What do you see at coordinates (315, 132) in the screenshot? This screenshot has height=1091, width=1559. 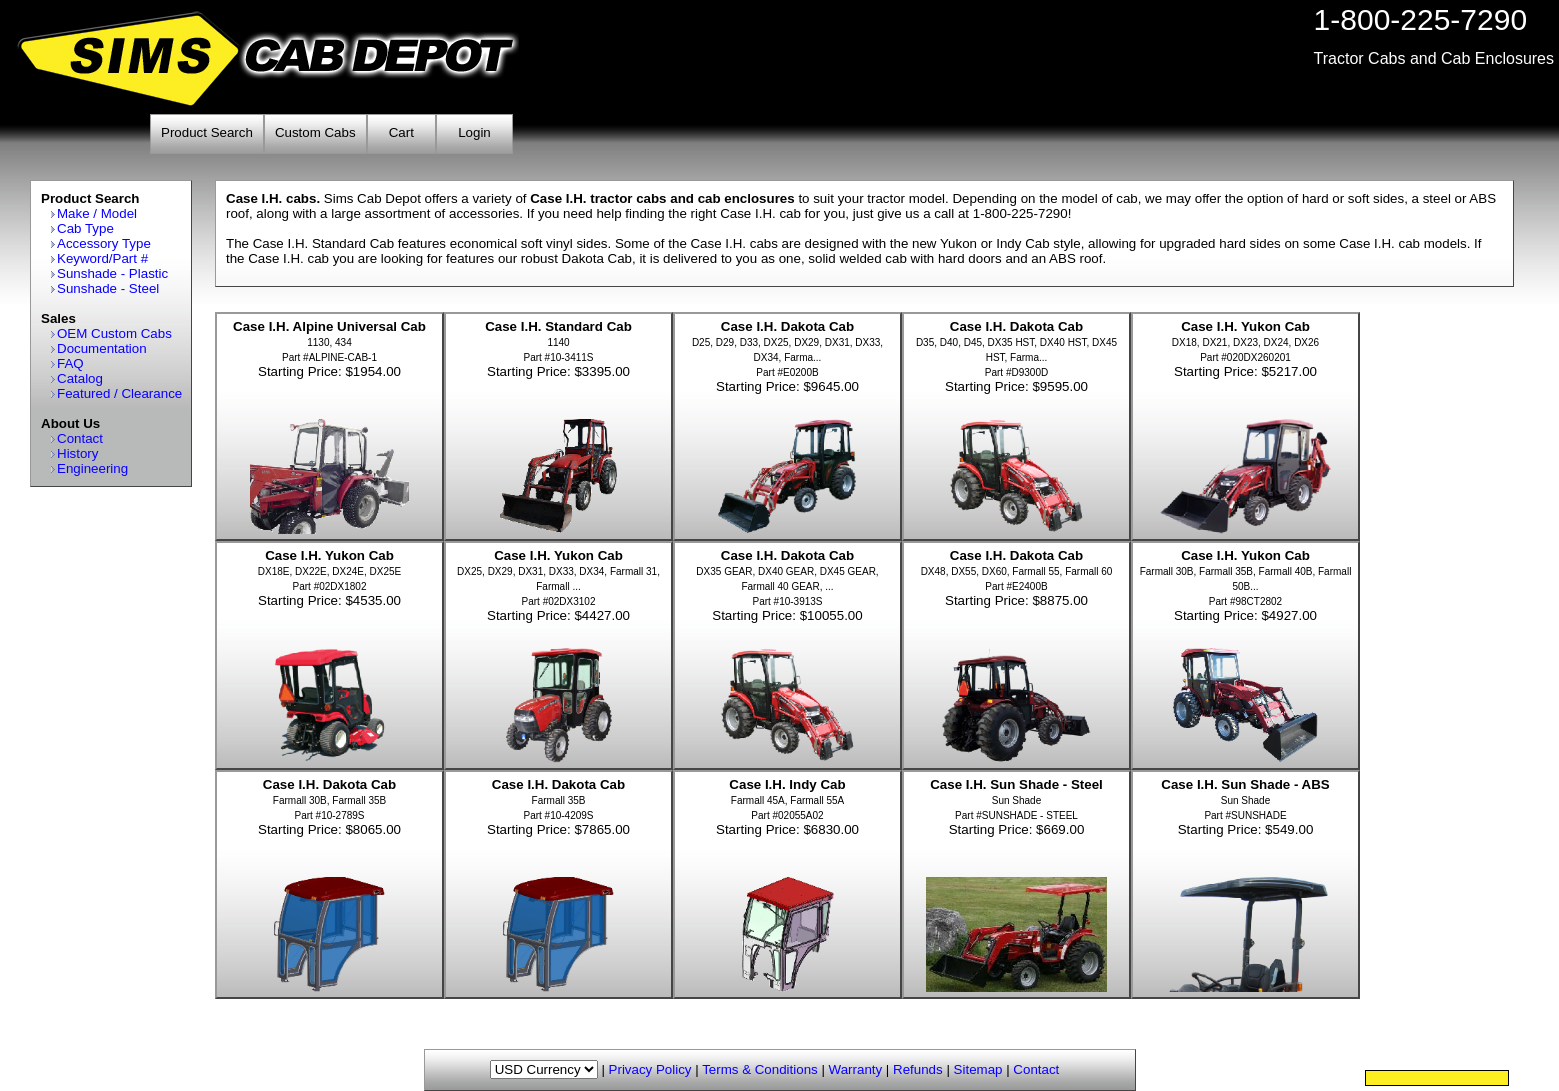 I see `Custom Cabs` at bounding box center [315, 132].